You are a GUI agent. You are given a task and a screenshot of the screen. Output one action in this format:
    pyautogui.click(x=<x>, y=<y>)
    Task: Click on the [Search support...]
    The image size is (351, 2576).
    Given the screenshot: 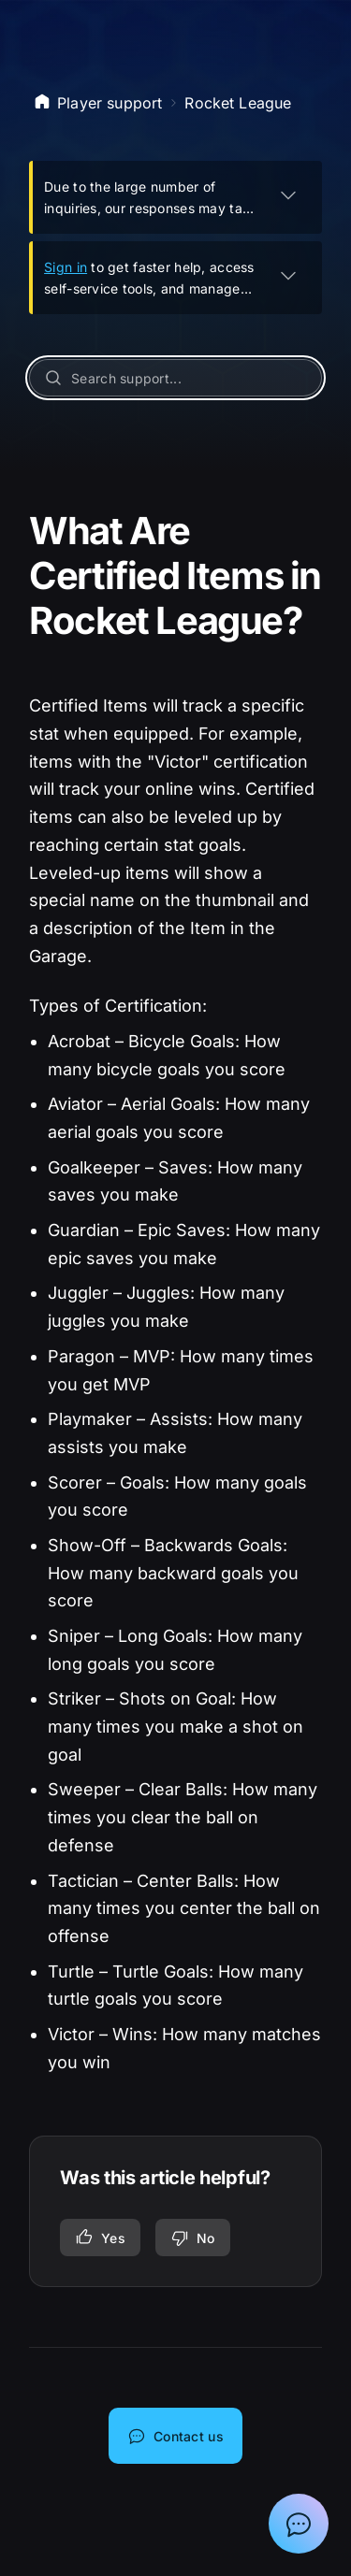 What is the action you would take?
    pyautogui.click(x=175, y=377)
    